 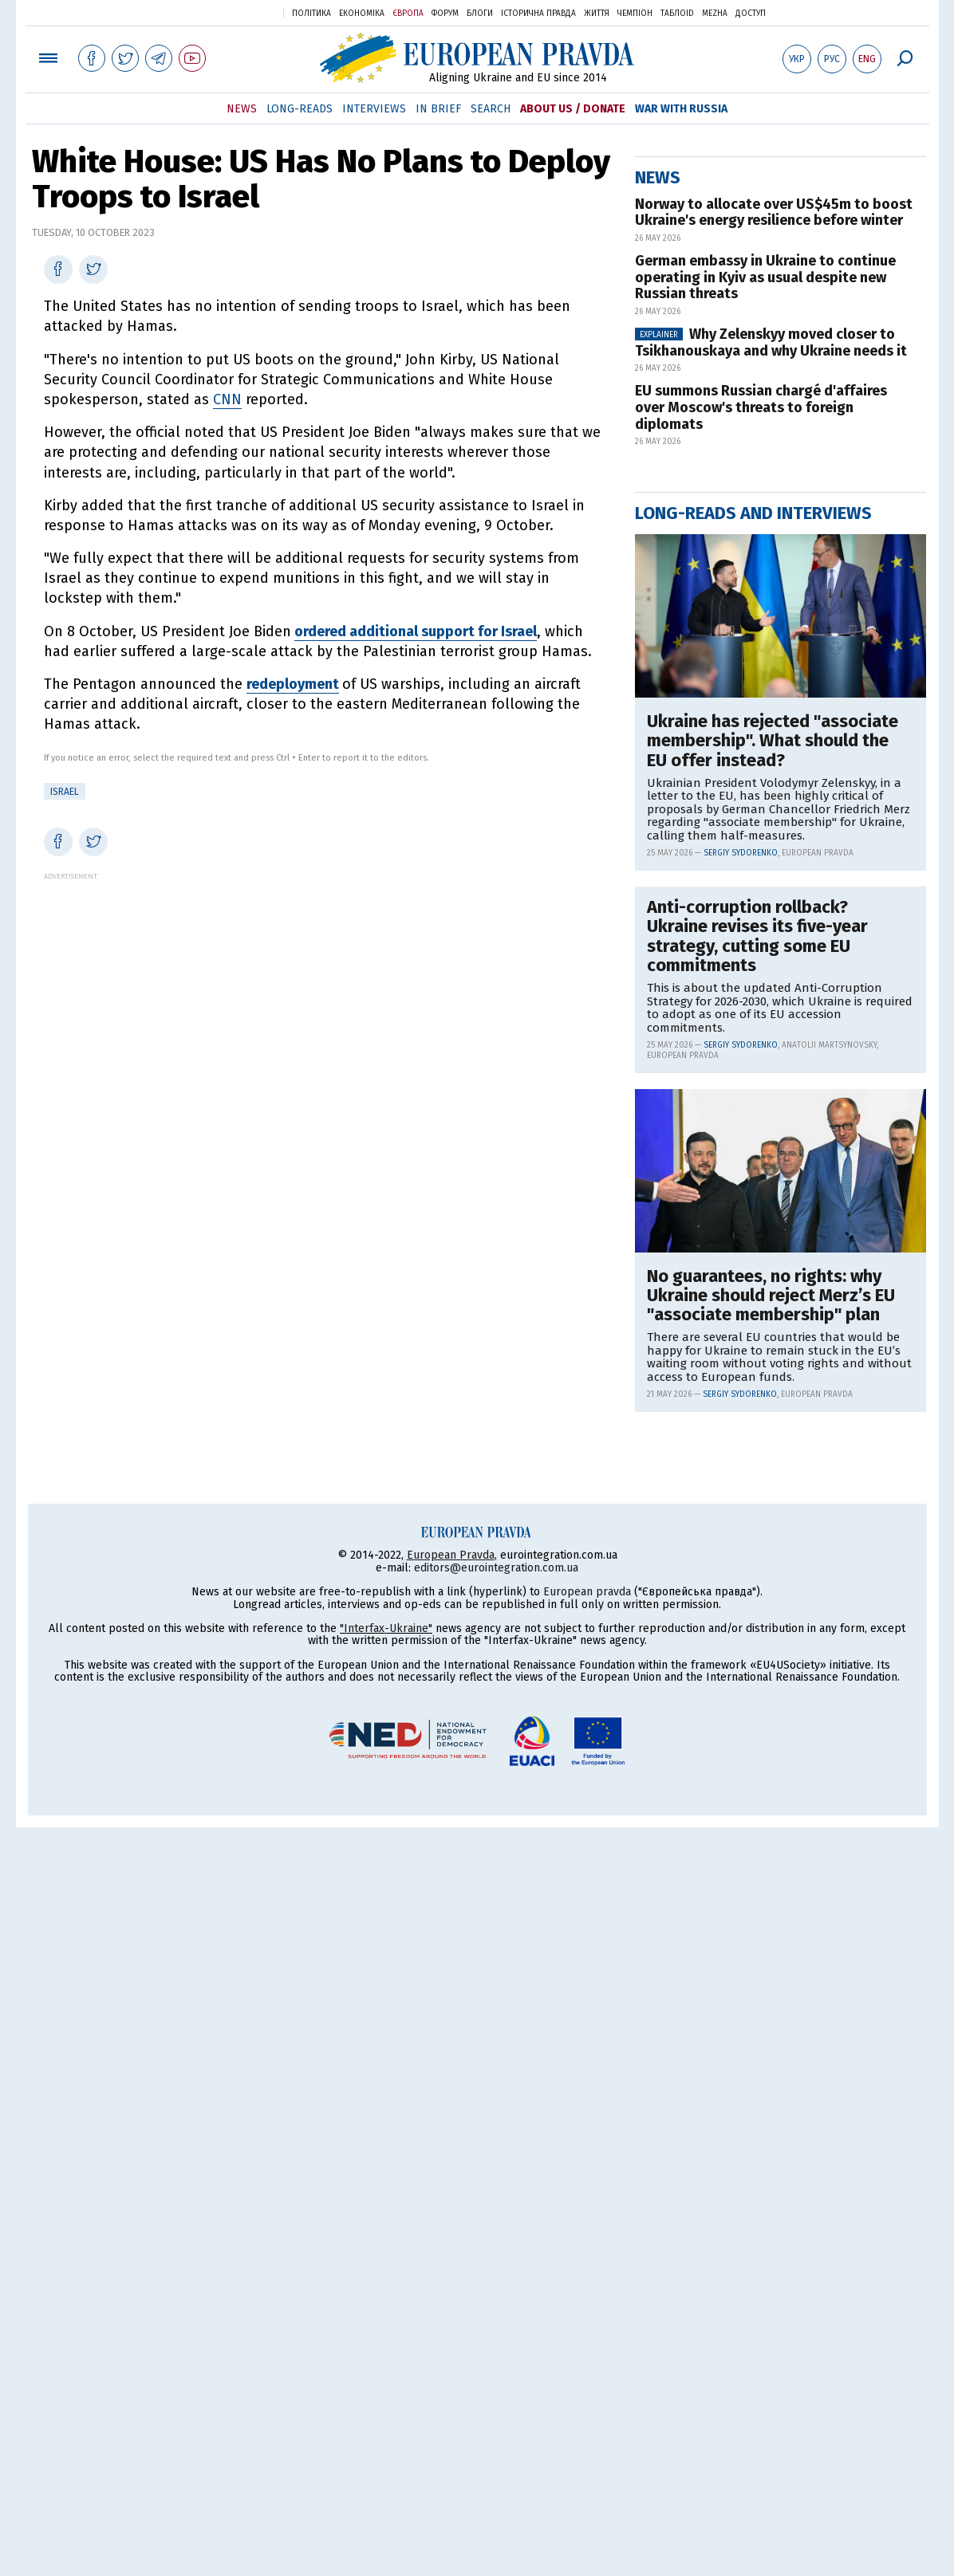 What do you see at coordinates (374, 109) in the screenshot?
I see `Interviews` at bounding box center [374, 109].